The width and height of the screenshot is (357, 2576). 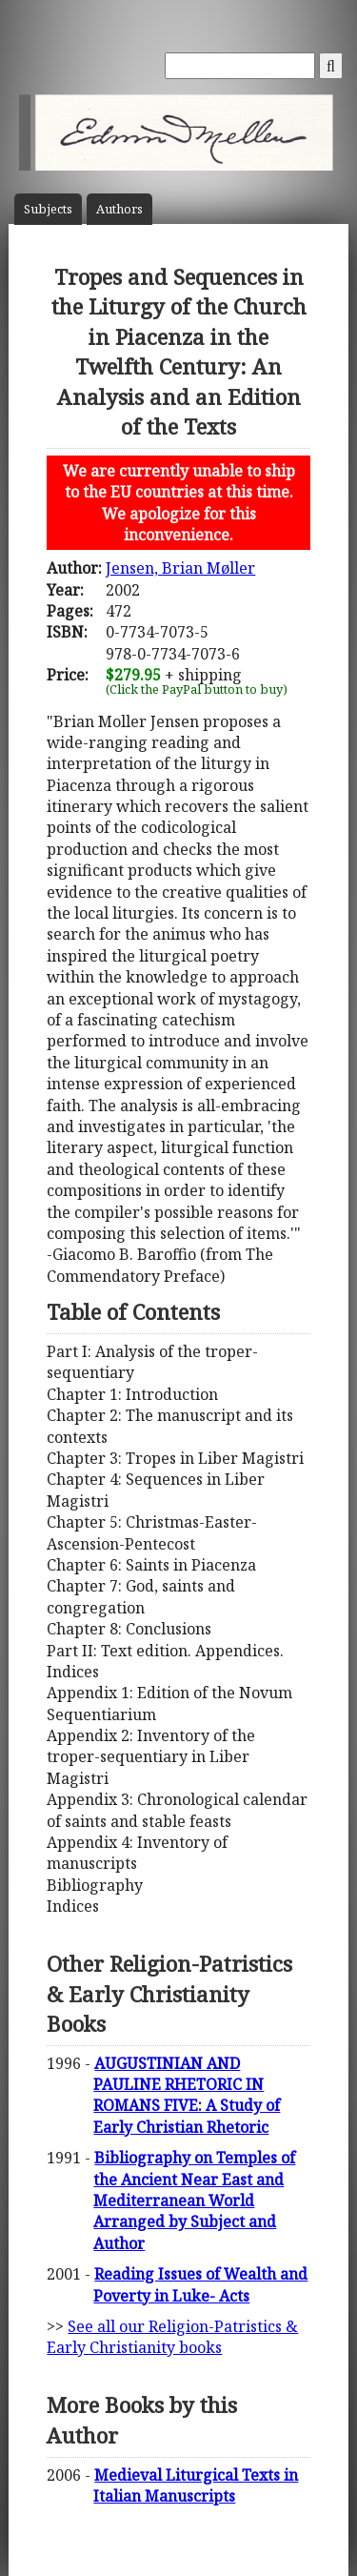 I want to click on See all our Religion-Patristics & Early Christianity books, so click(x=172, y=2337).